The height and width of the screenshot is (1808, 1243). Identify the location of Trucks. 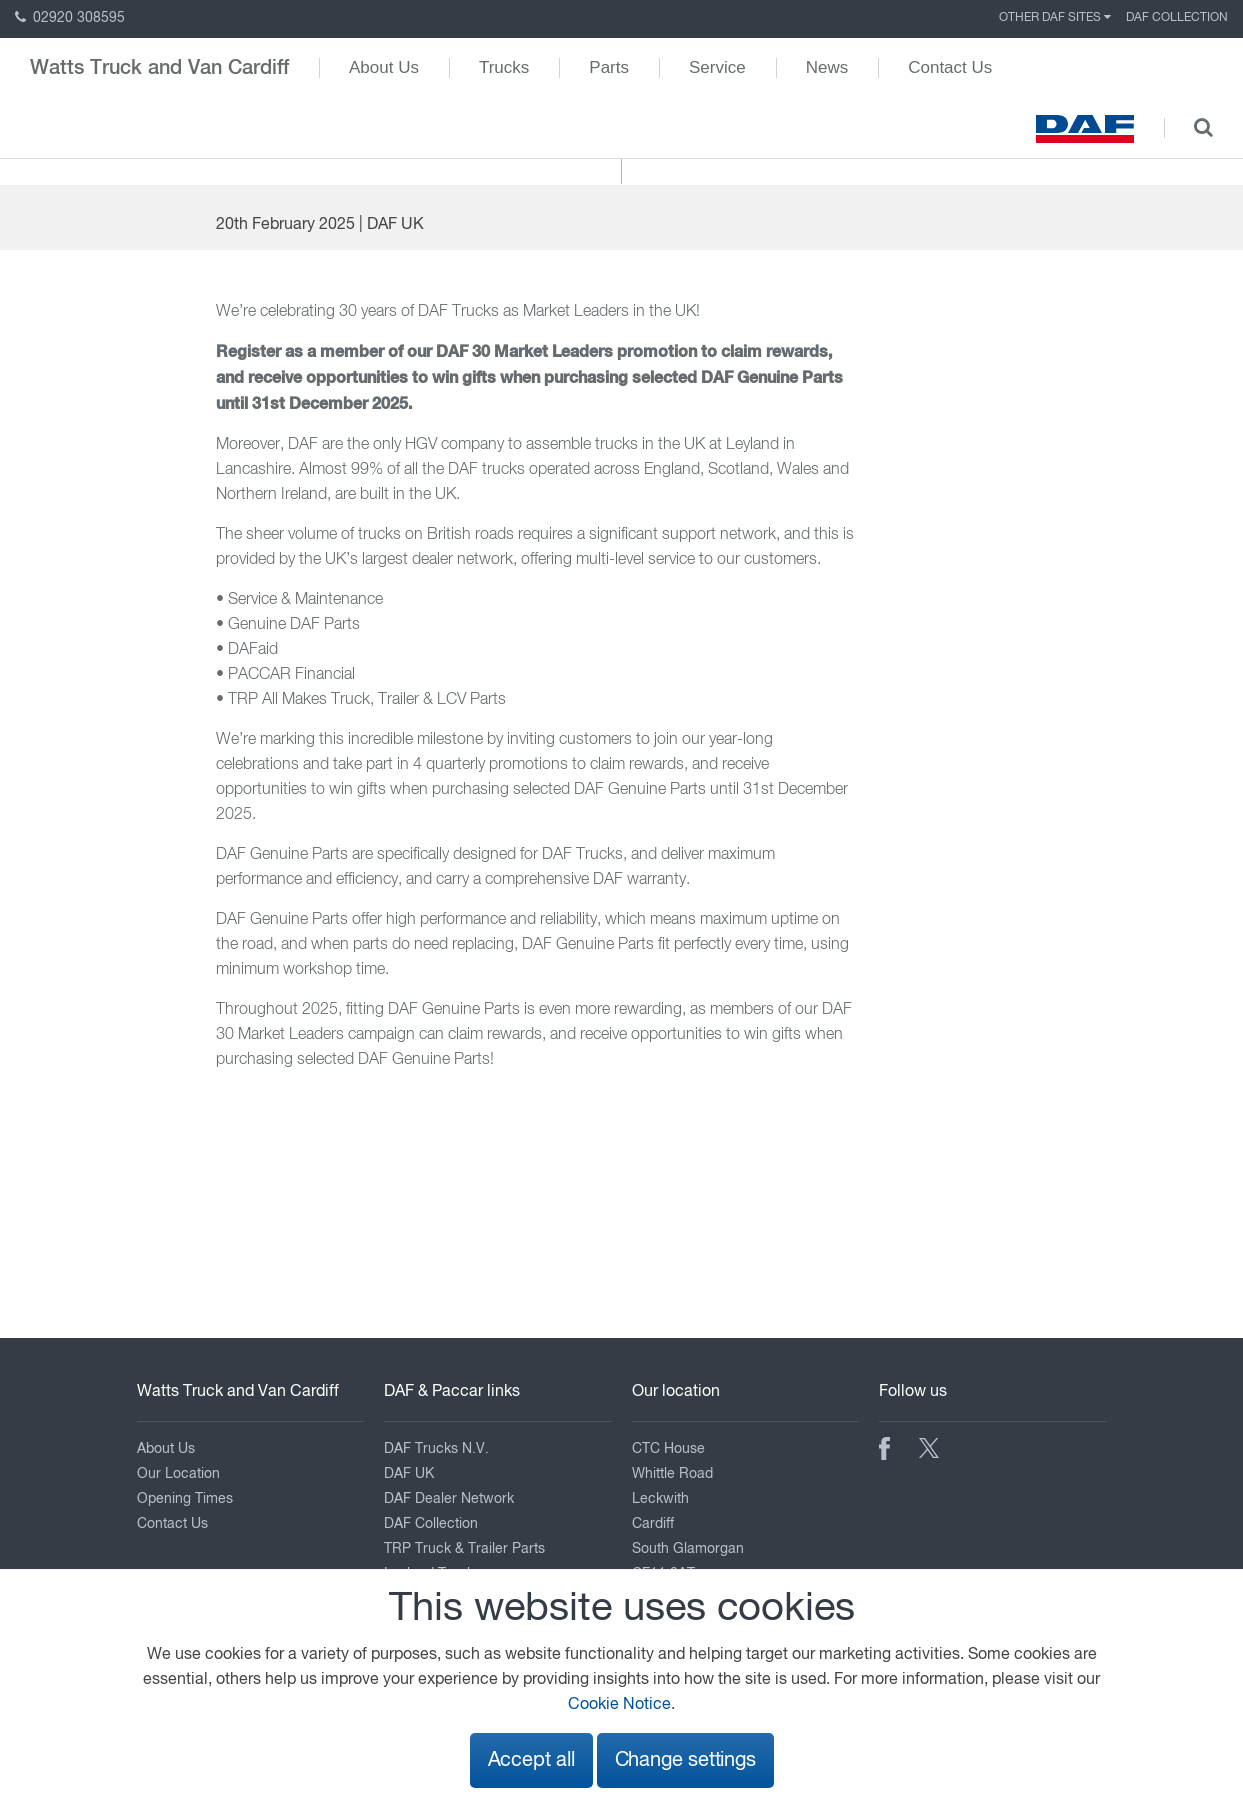
(504, 67).